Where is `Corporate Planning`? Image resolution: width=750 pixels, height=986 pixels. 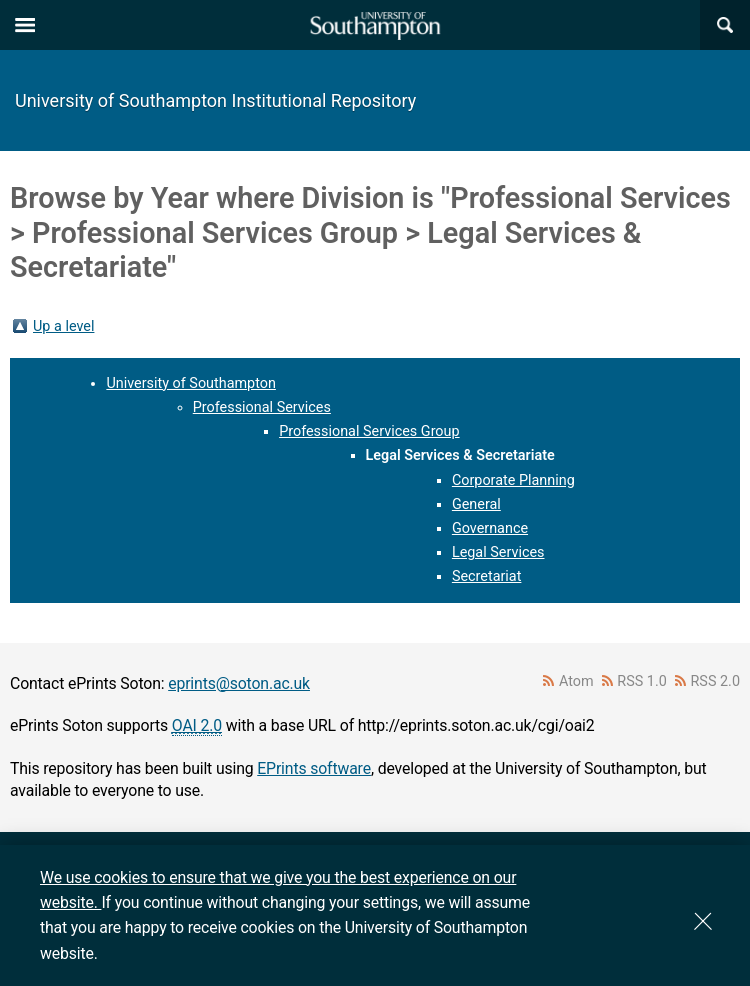 Corporate Planning is located at coordinates (513, 480).